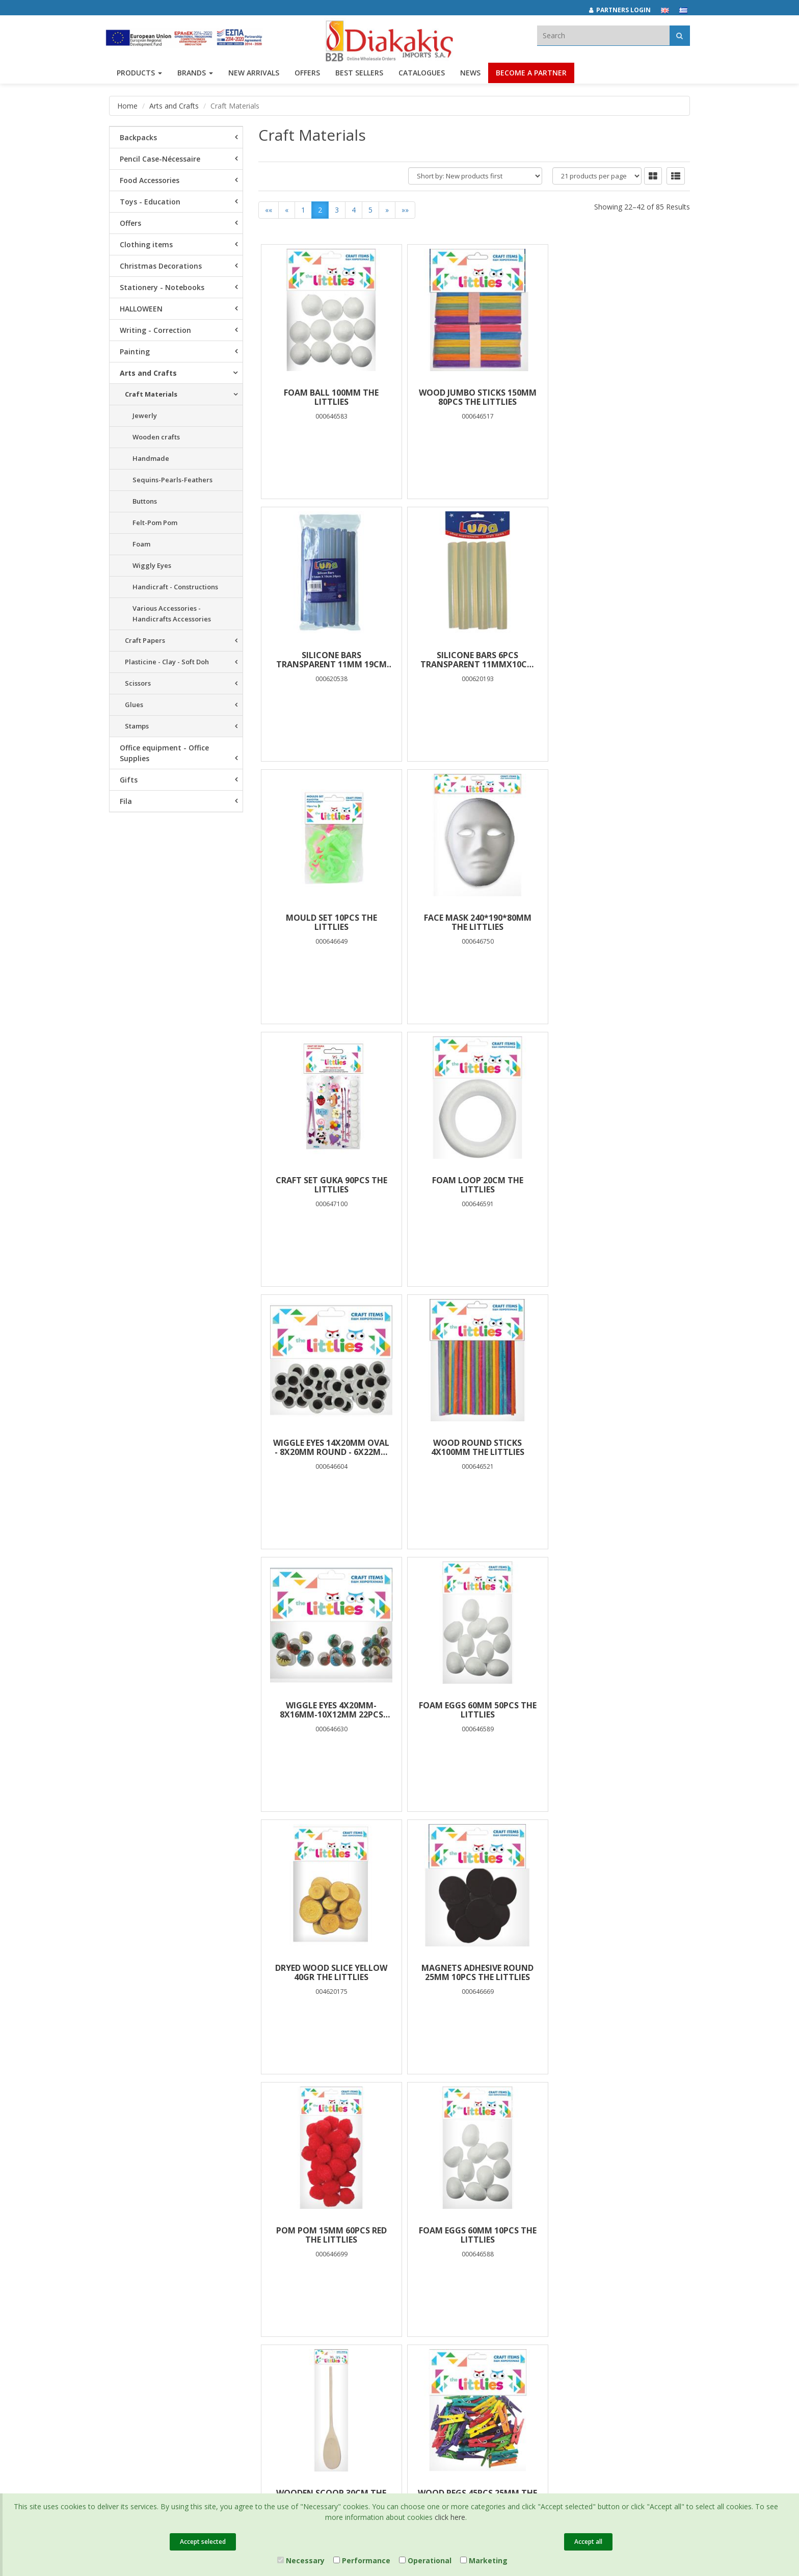 This screenshot has width=799, height=2576. What do you see at coordinates (150, 458) in the screenshot?
I see `Handmade` at bounding box center [150, 458].